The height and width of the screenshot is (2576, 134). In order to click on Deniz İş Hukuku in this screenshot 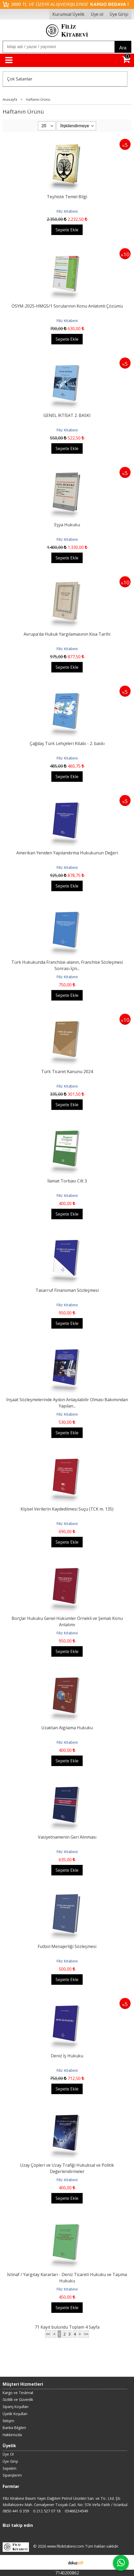, I will do `click(67, 2056)`.